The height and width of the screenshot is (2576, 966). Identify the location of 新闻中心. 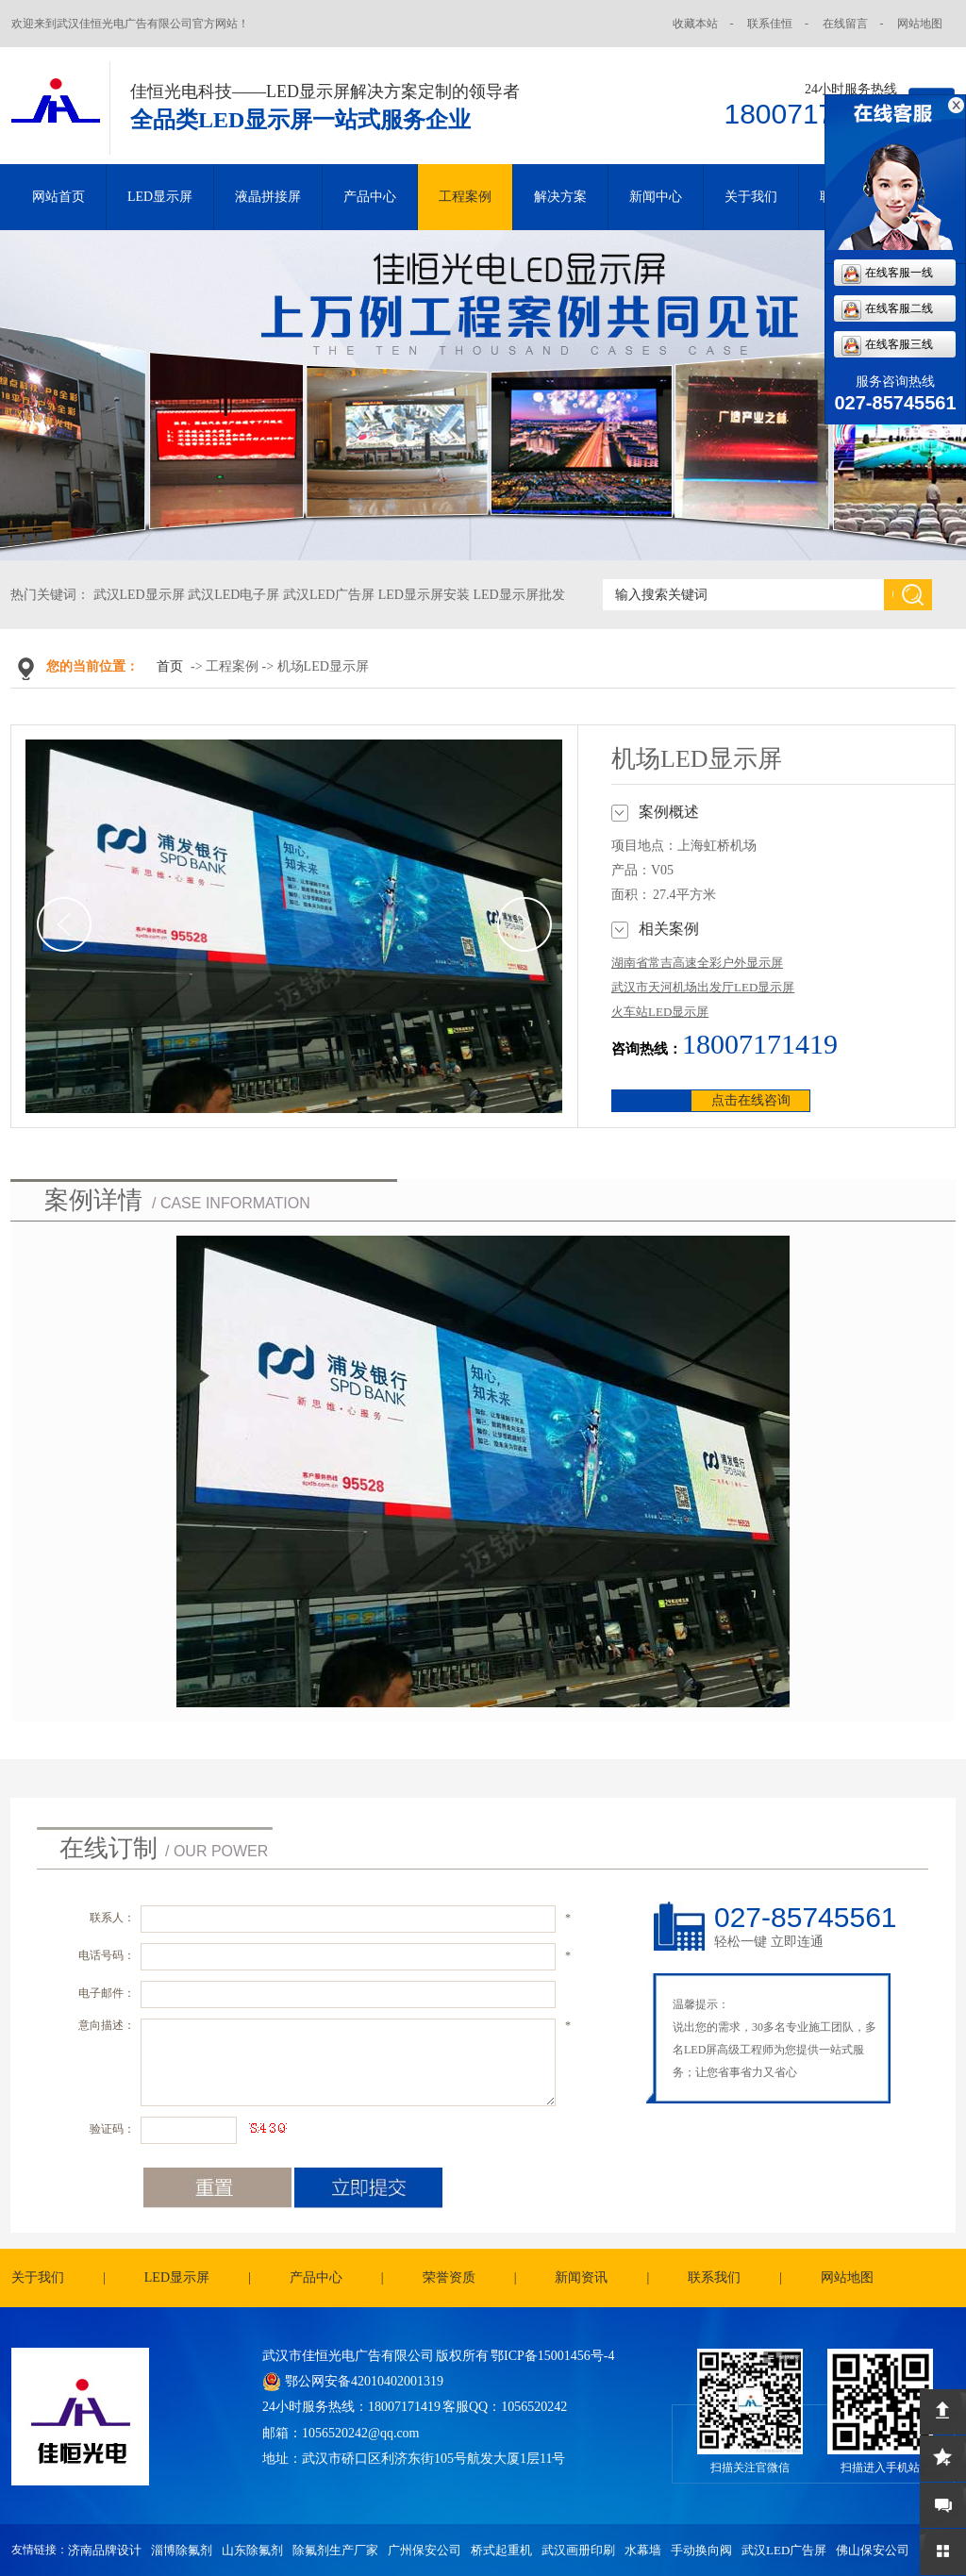
(655, 197).